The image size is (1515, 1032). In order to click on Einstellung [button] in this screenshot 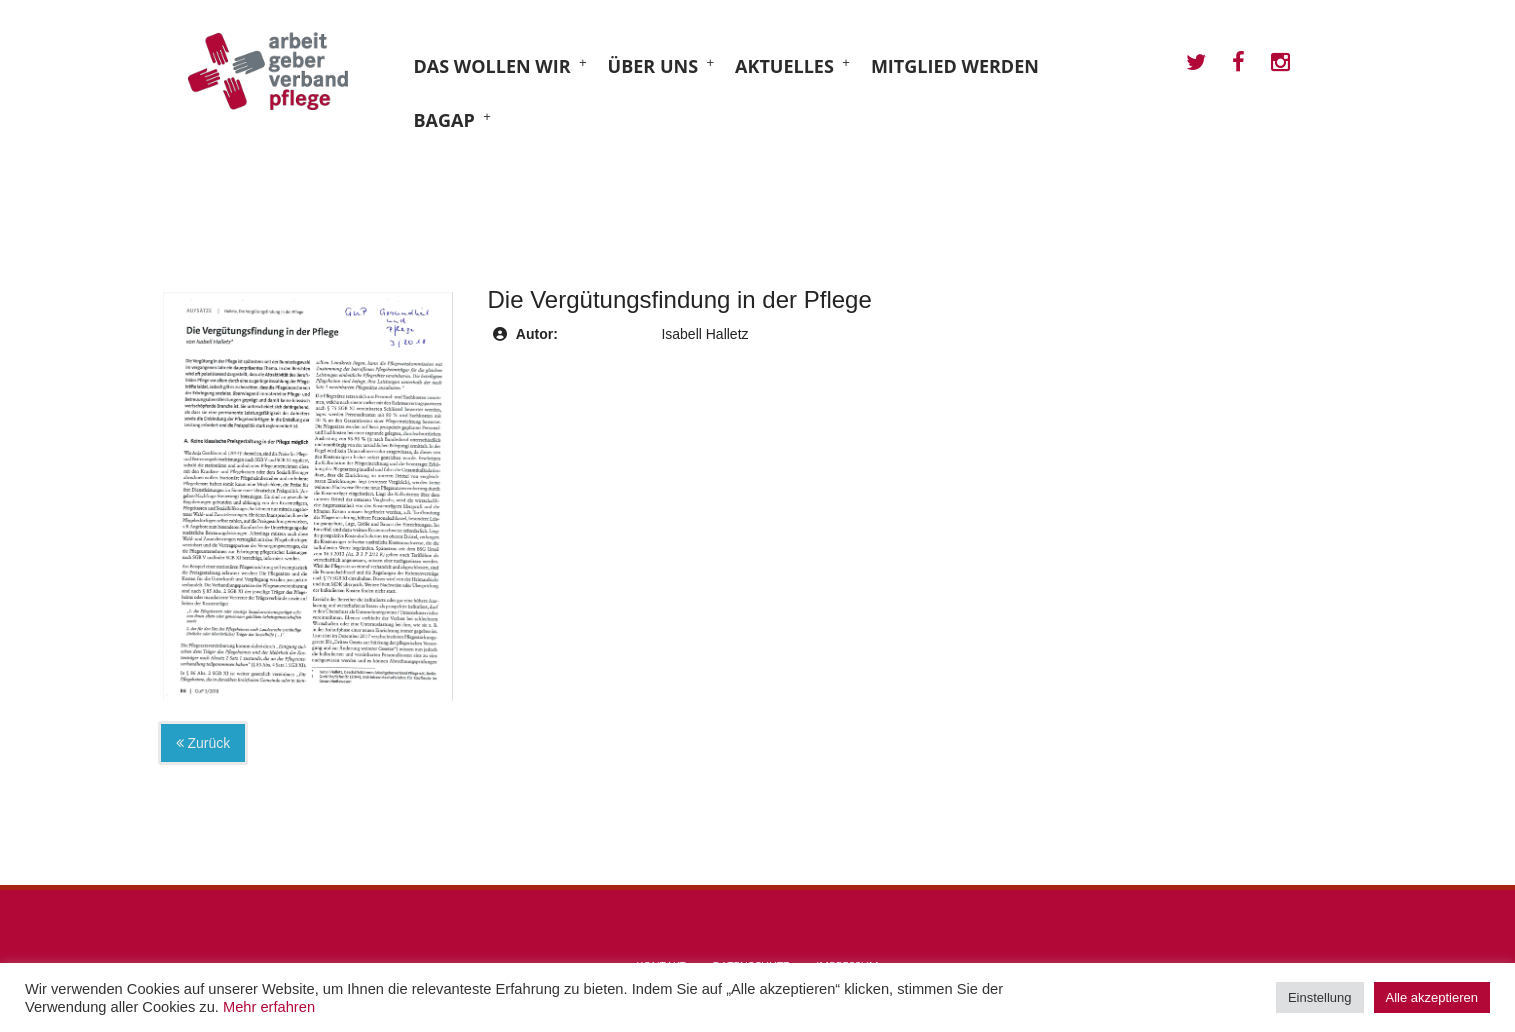, I will do `click(1320, 997)`.